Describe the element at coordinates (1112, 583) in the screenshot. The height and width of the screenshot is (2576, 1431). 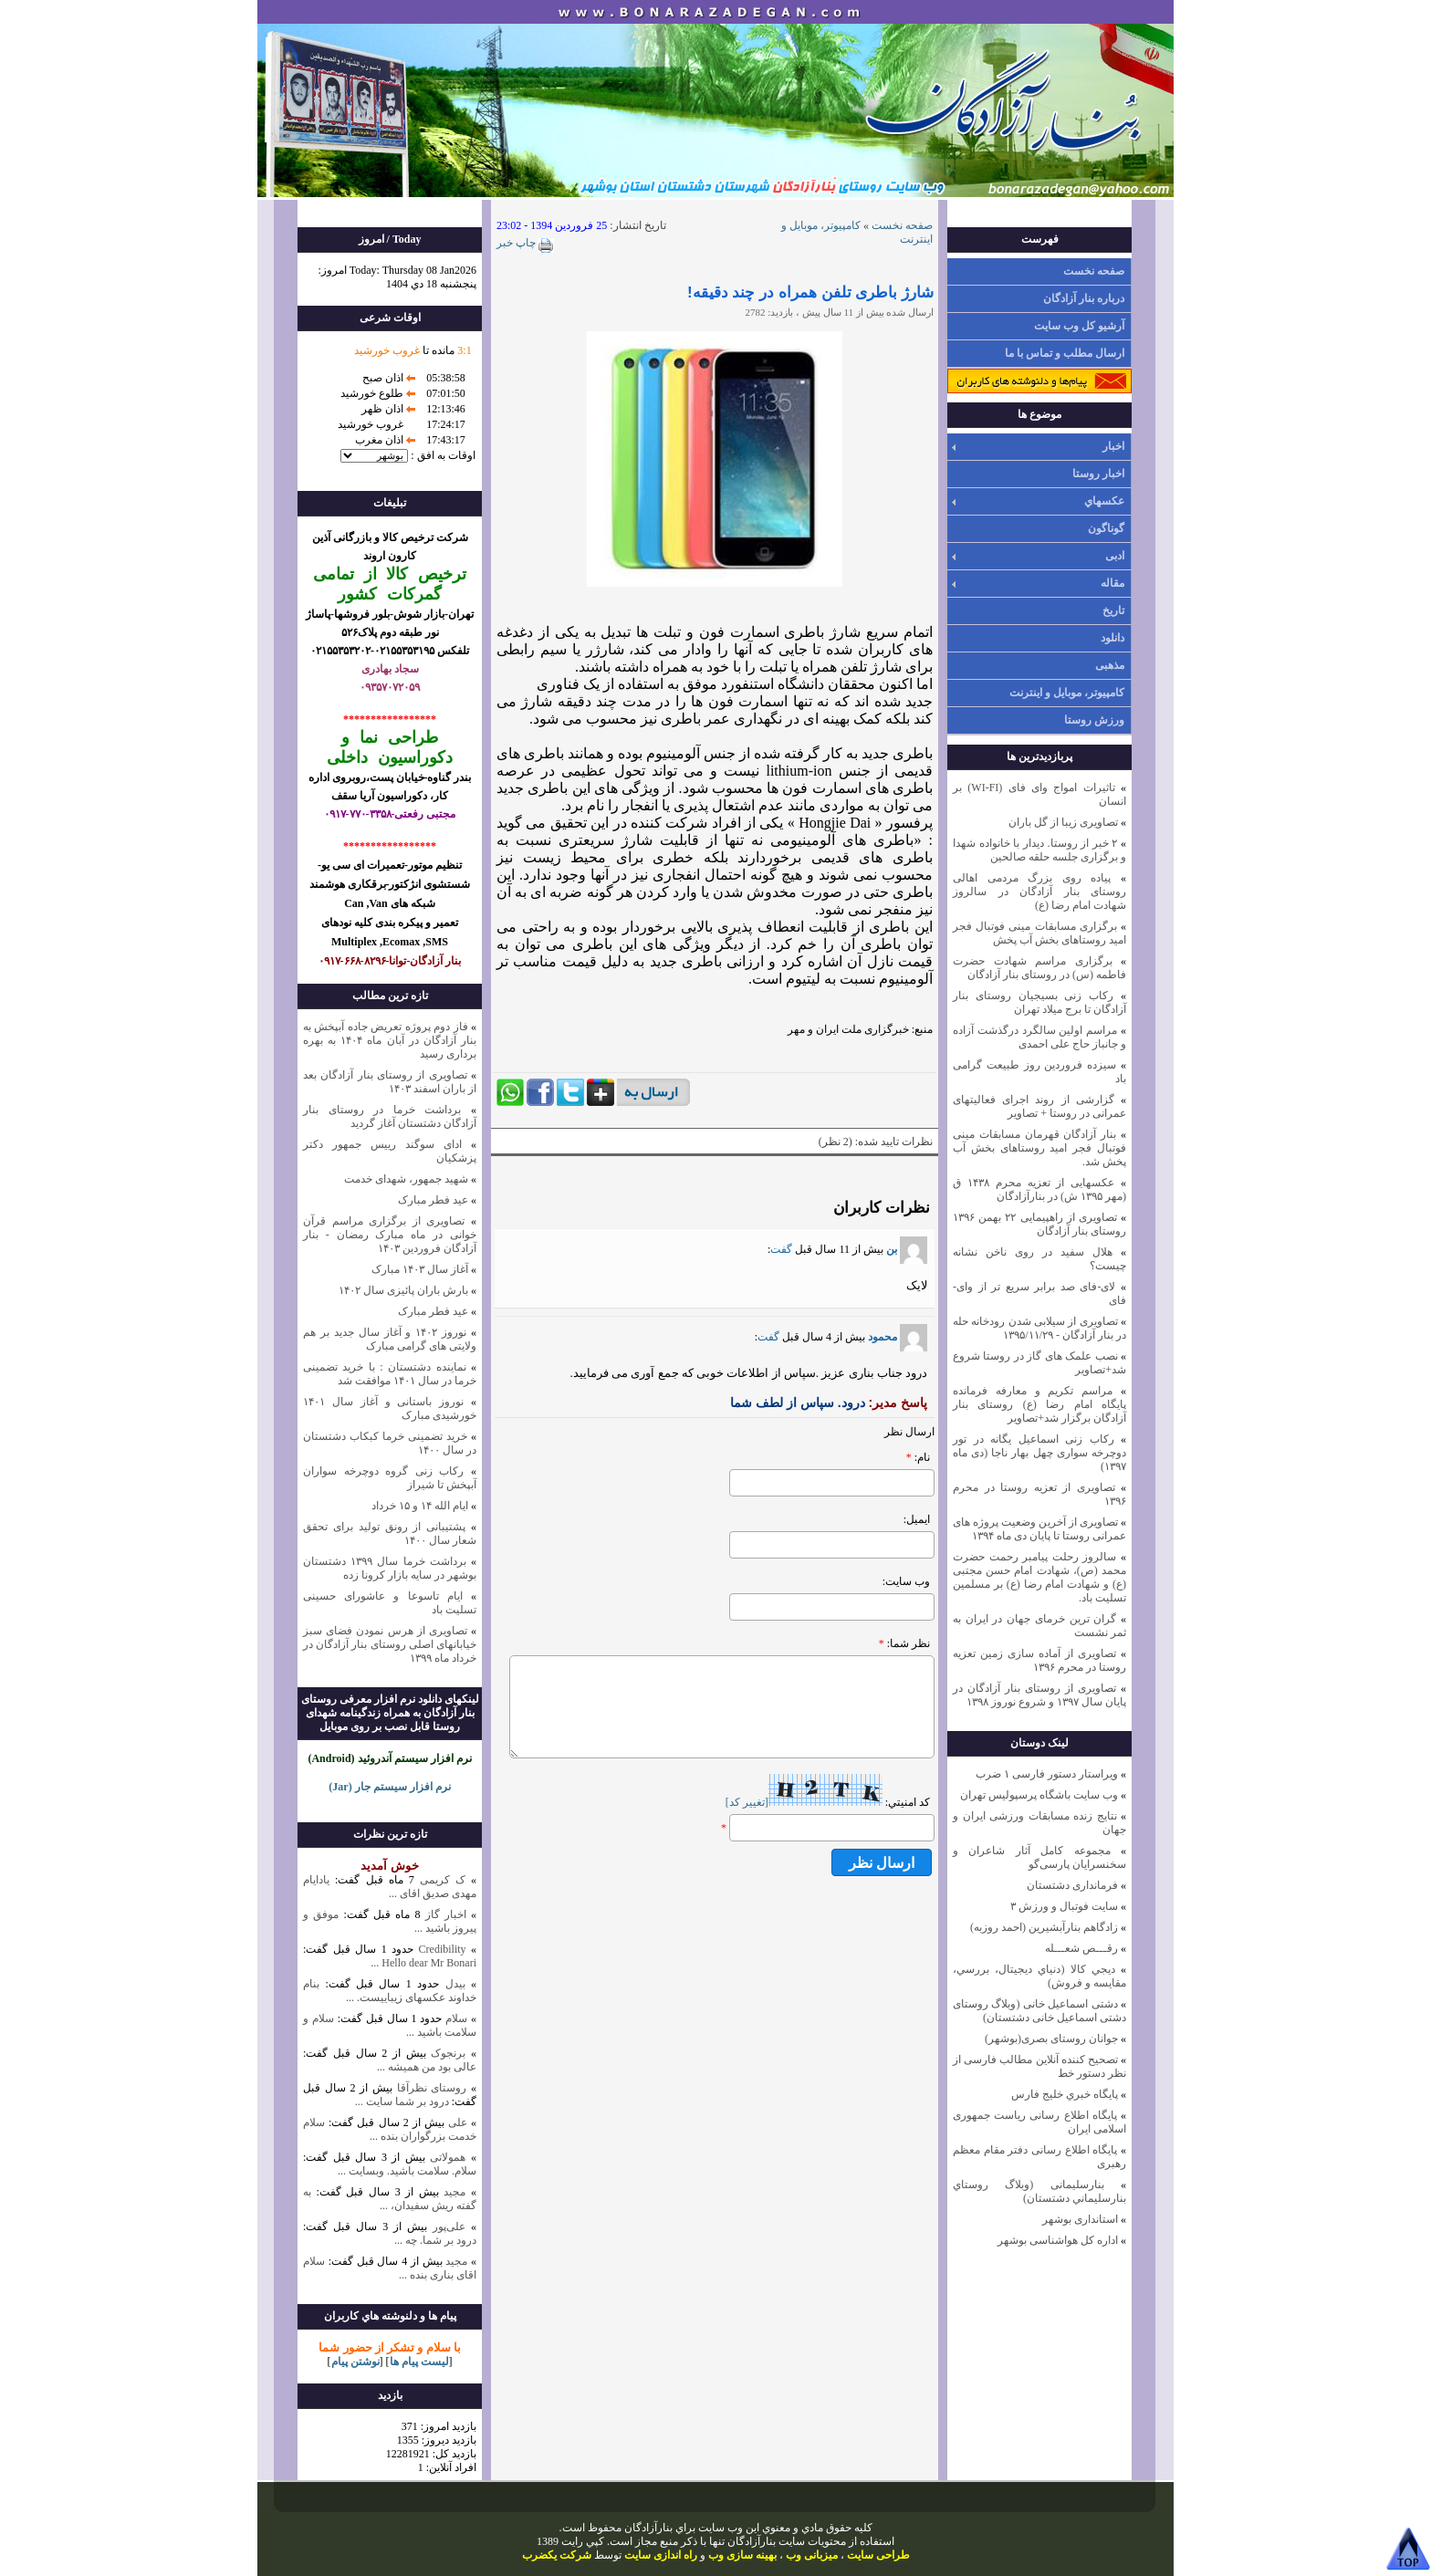
I see `مقاله` at that location.